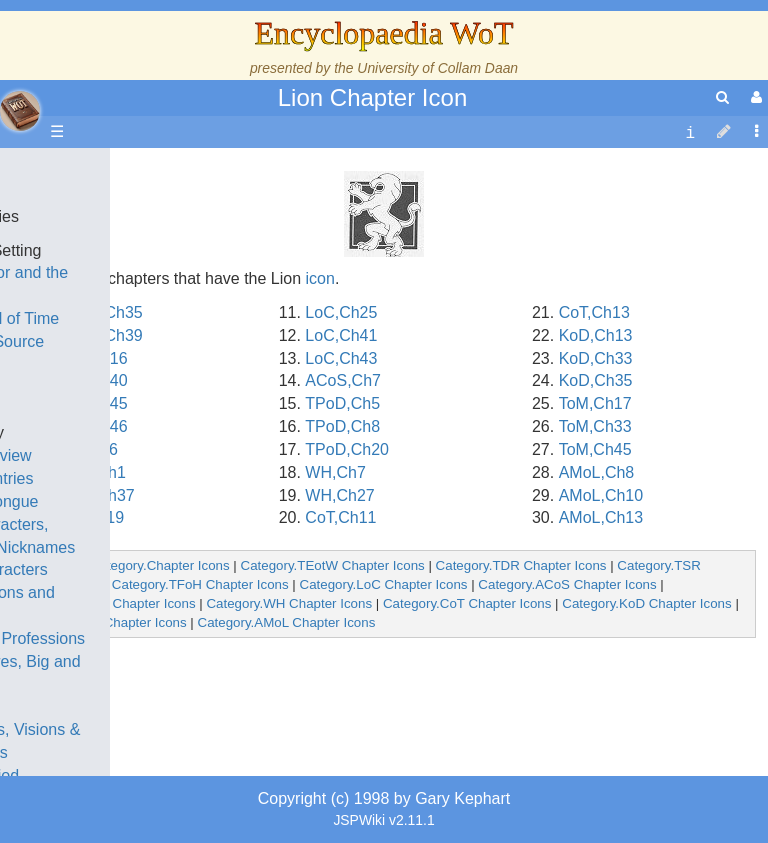 The image size is (768, 843). Describe the element at coordinates (437, 68) in the screenshot. I see `University of Collam Daan` at that location.